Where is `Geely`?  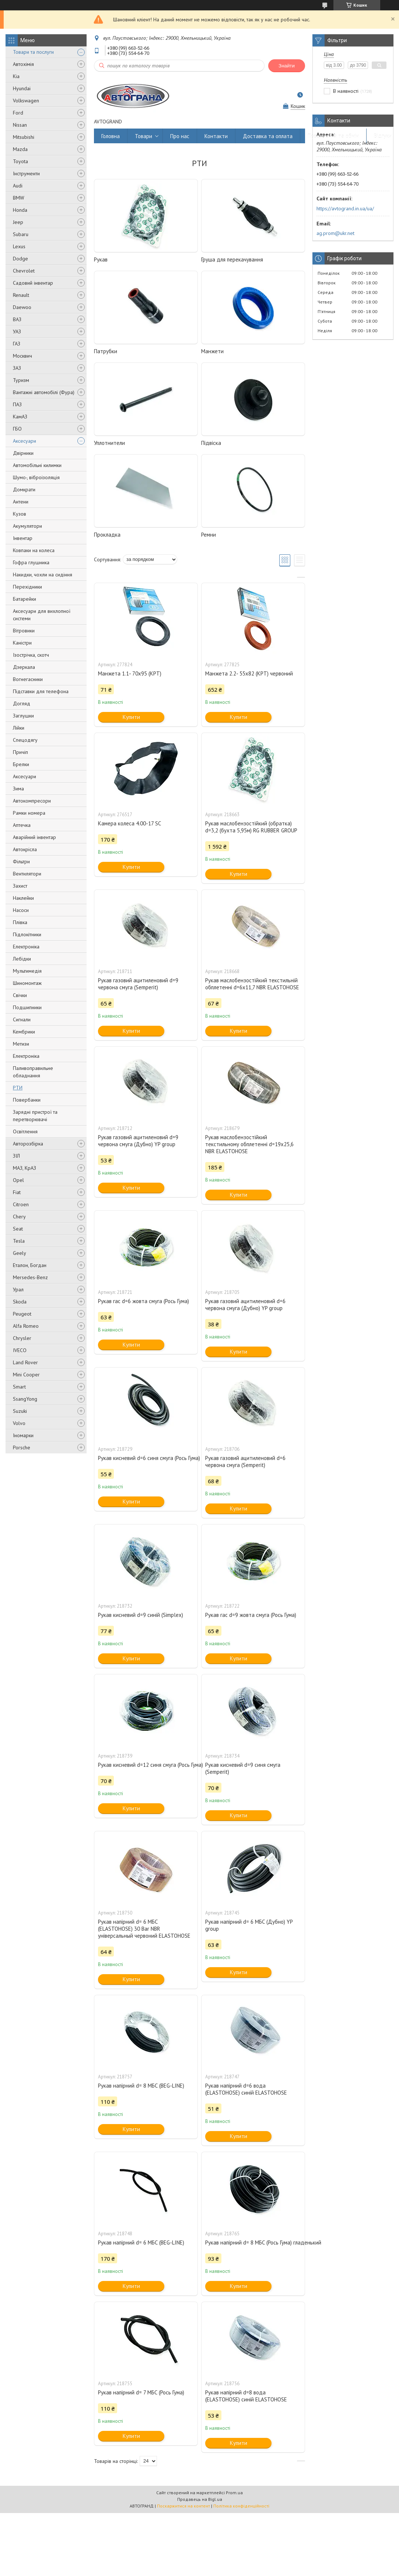
Geely is located at coordinates (19, 1253).